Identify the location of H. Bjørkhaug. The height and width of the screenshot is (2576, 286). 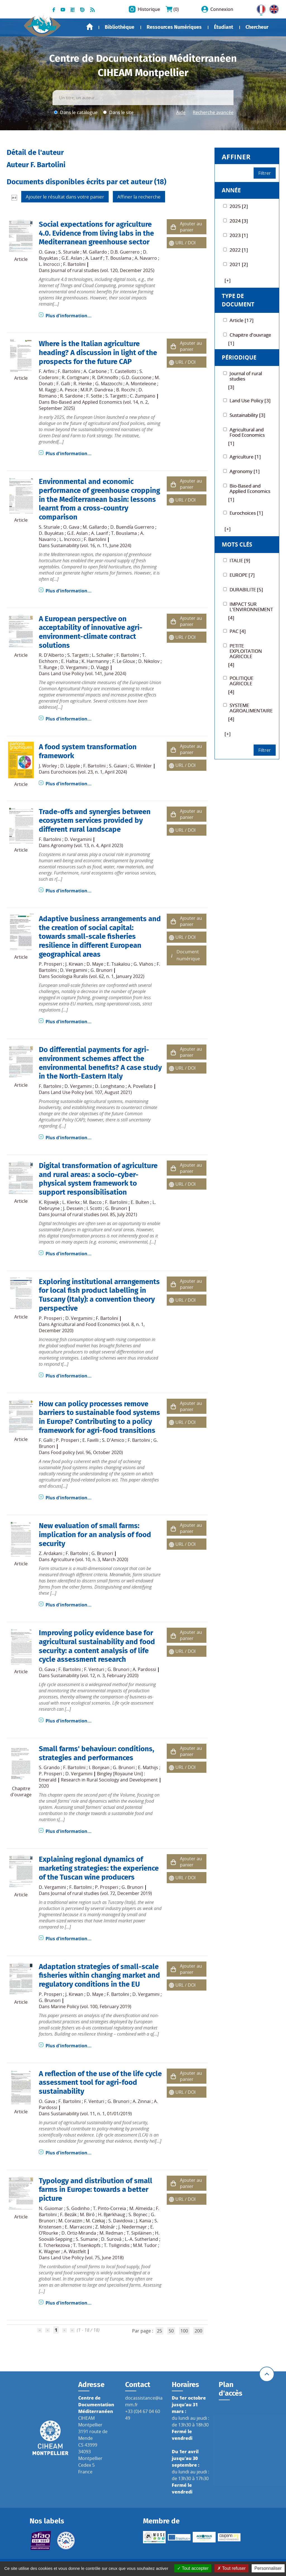
(111, 2214).